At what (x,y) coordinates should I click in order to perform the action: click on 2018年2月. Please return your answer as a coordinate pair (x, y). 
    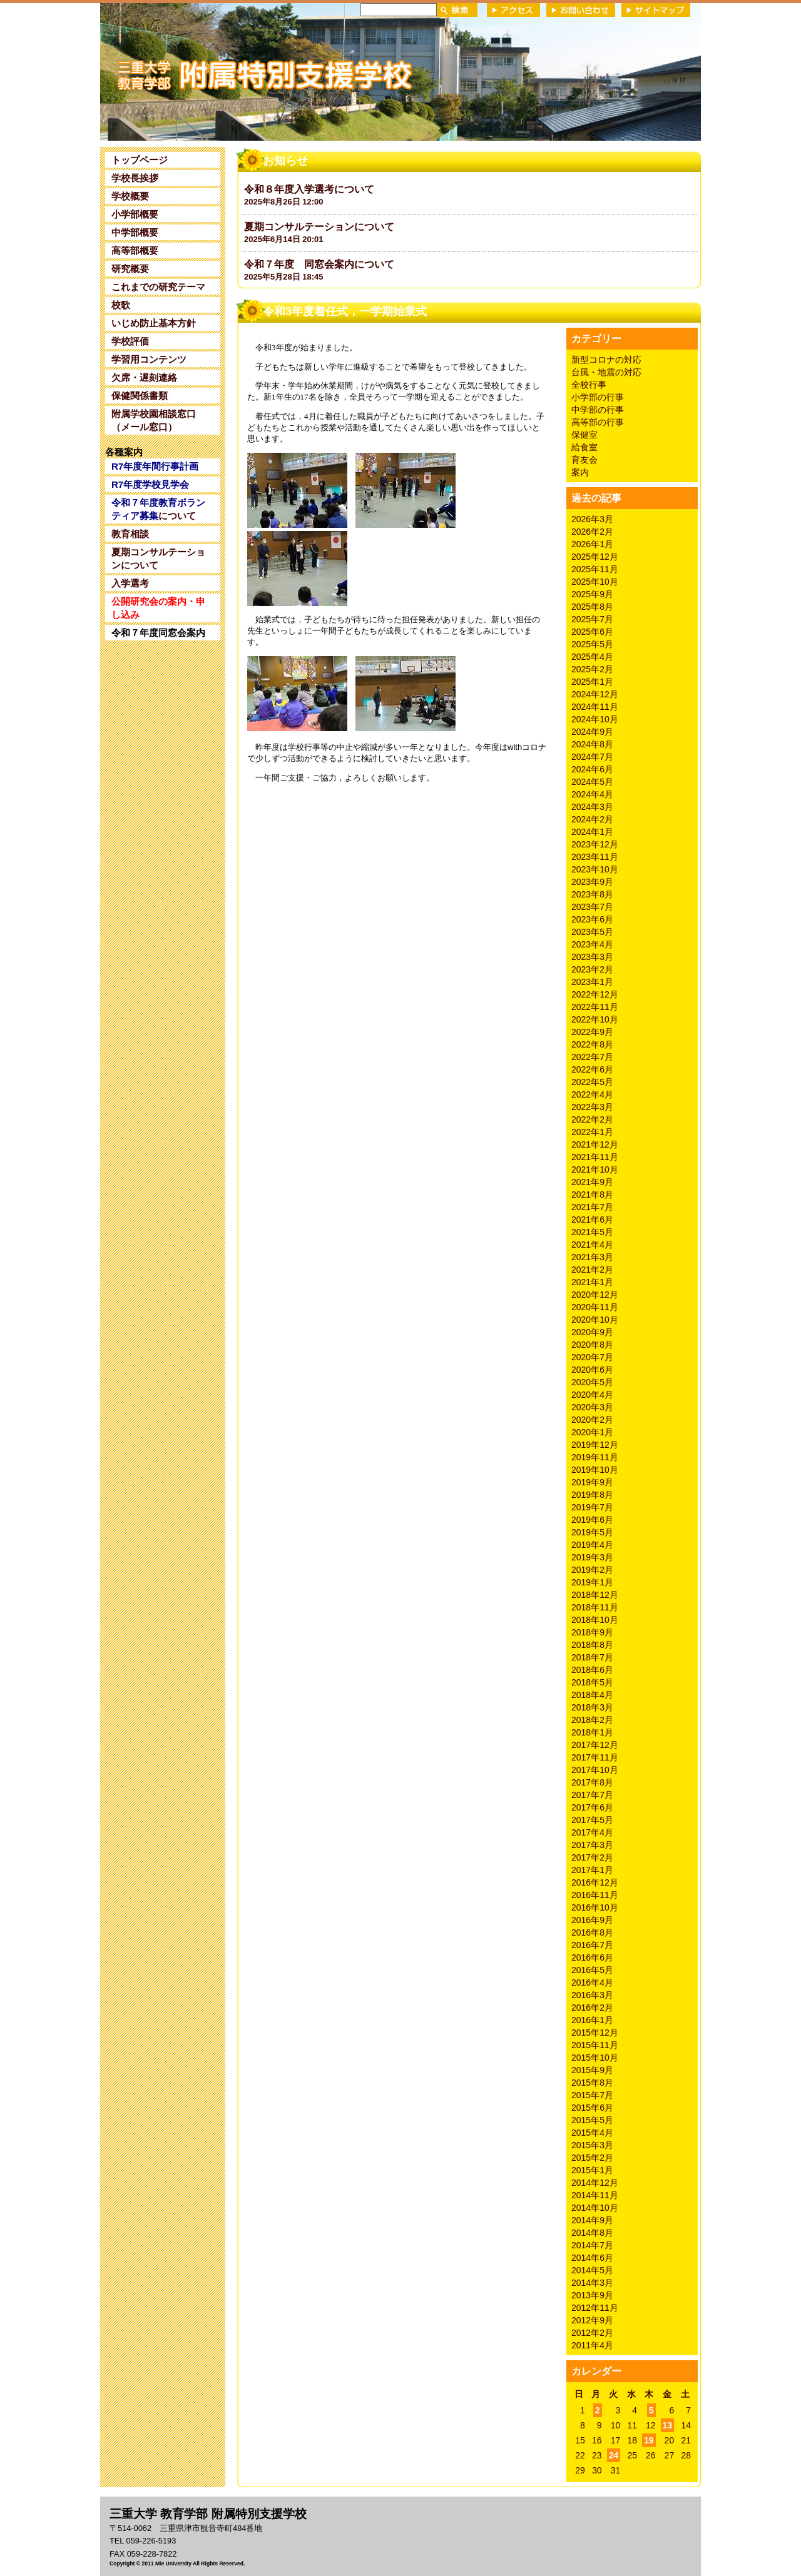
    Looking at the image, I should click on (592, 1720).